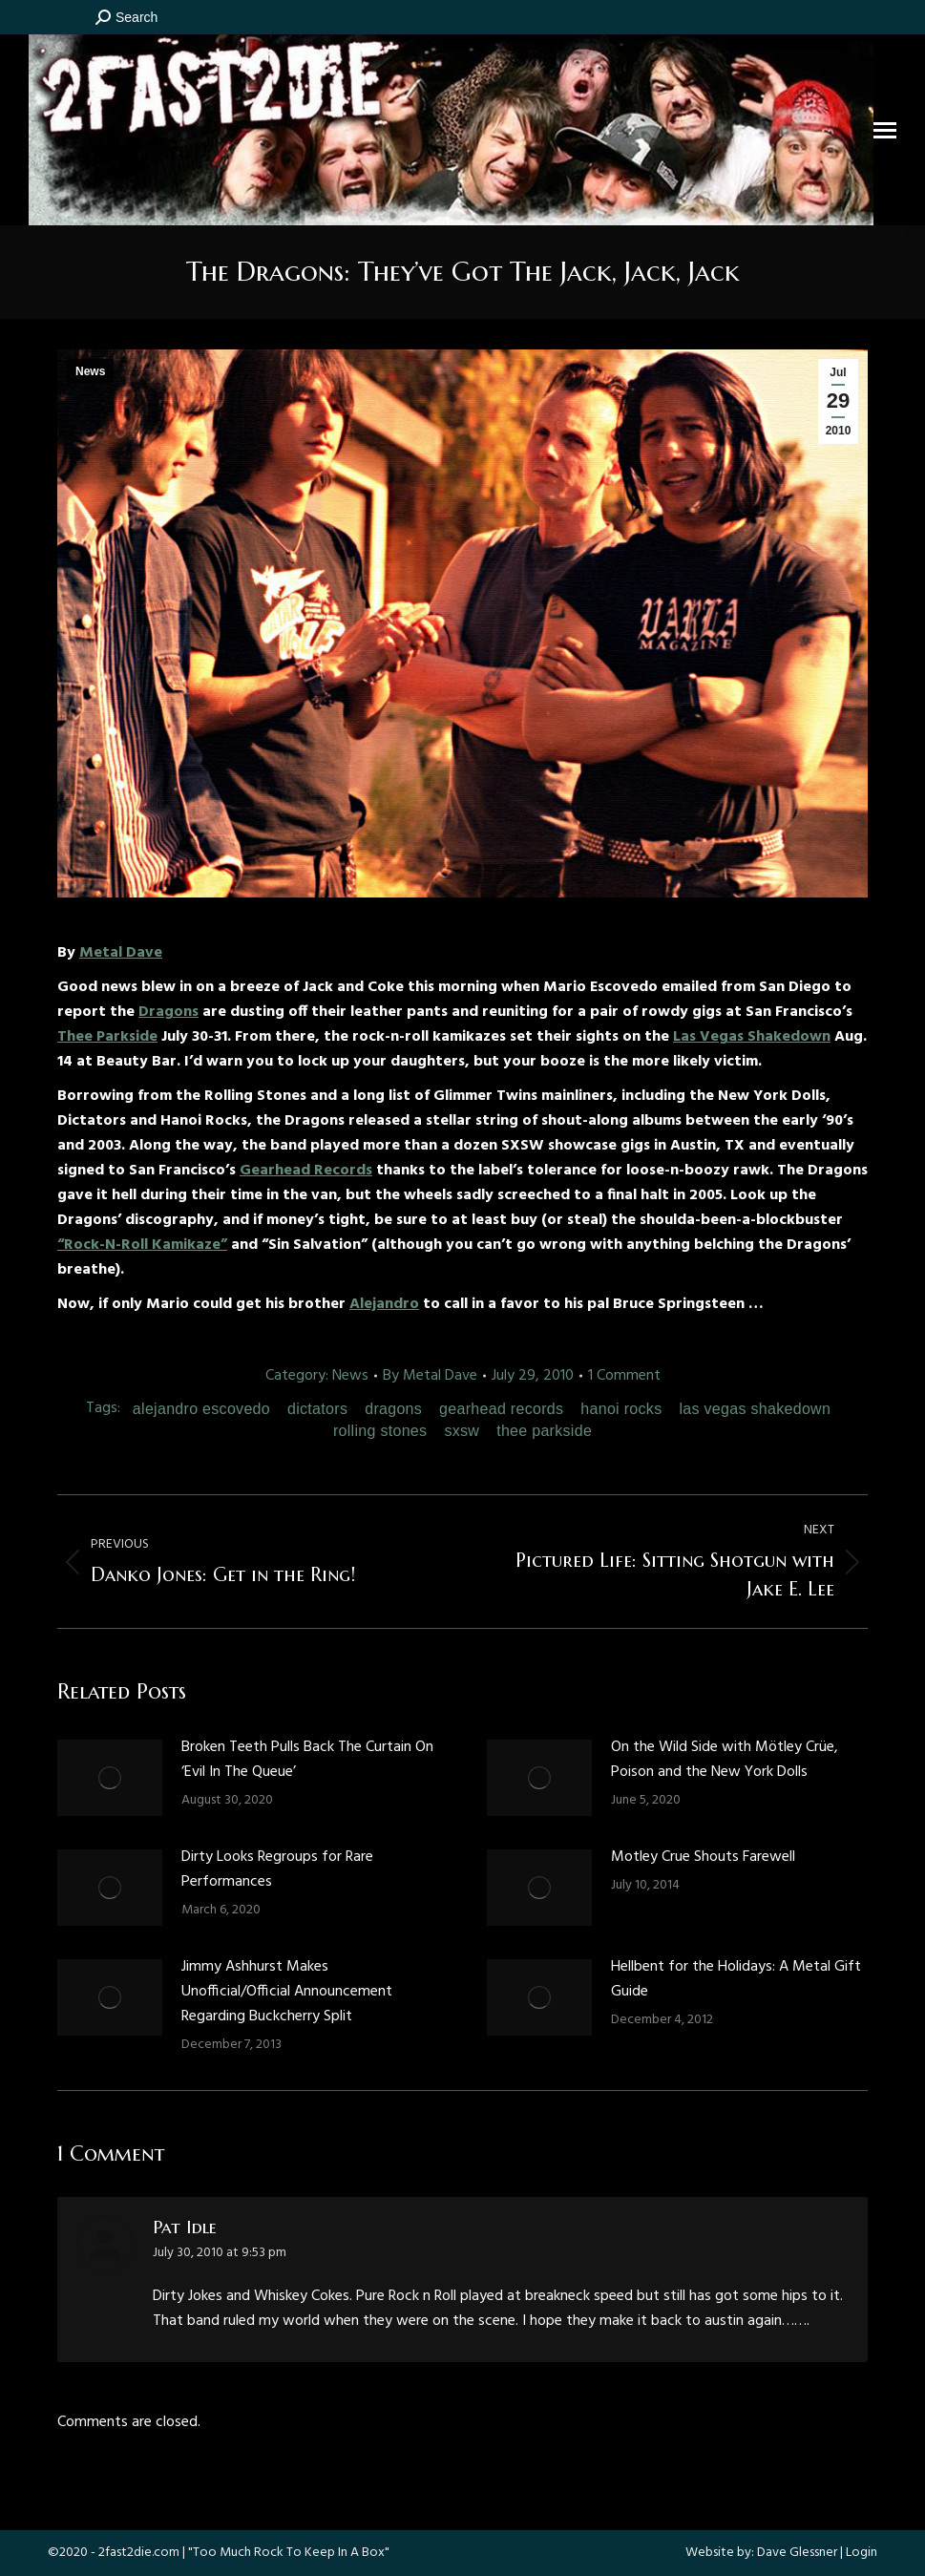 Image resolution: width=925 pixels, height=2576 pixels. What do you see at coordinates (754, 1409) in the screenshot?
I see `las vegas shakedown` at bounding box center [754, 1409].